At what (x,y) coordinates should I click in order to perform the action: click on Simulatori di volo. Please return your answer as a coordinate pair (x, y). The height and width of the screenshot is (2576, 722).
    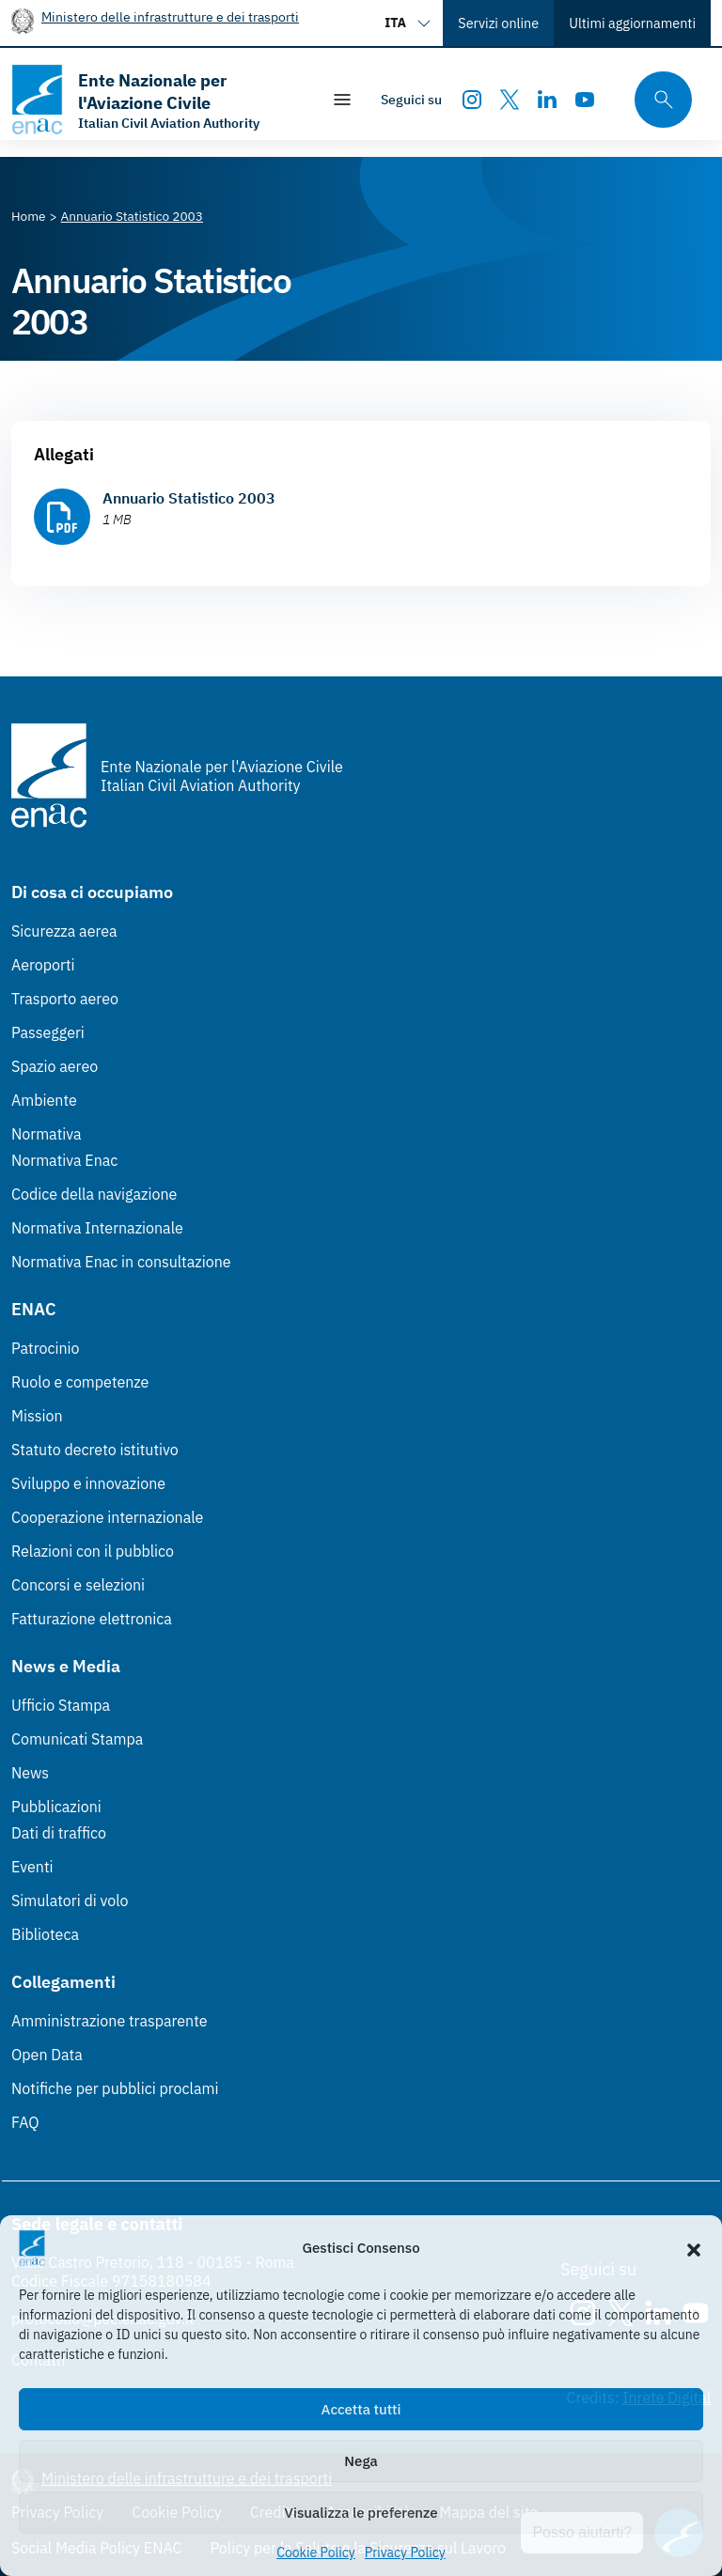
    Looking at the image, I should click on (69, 1900).